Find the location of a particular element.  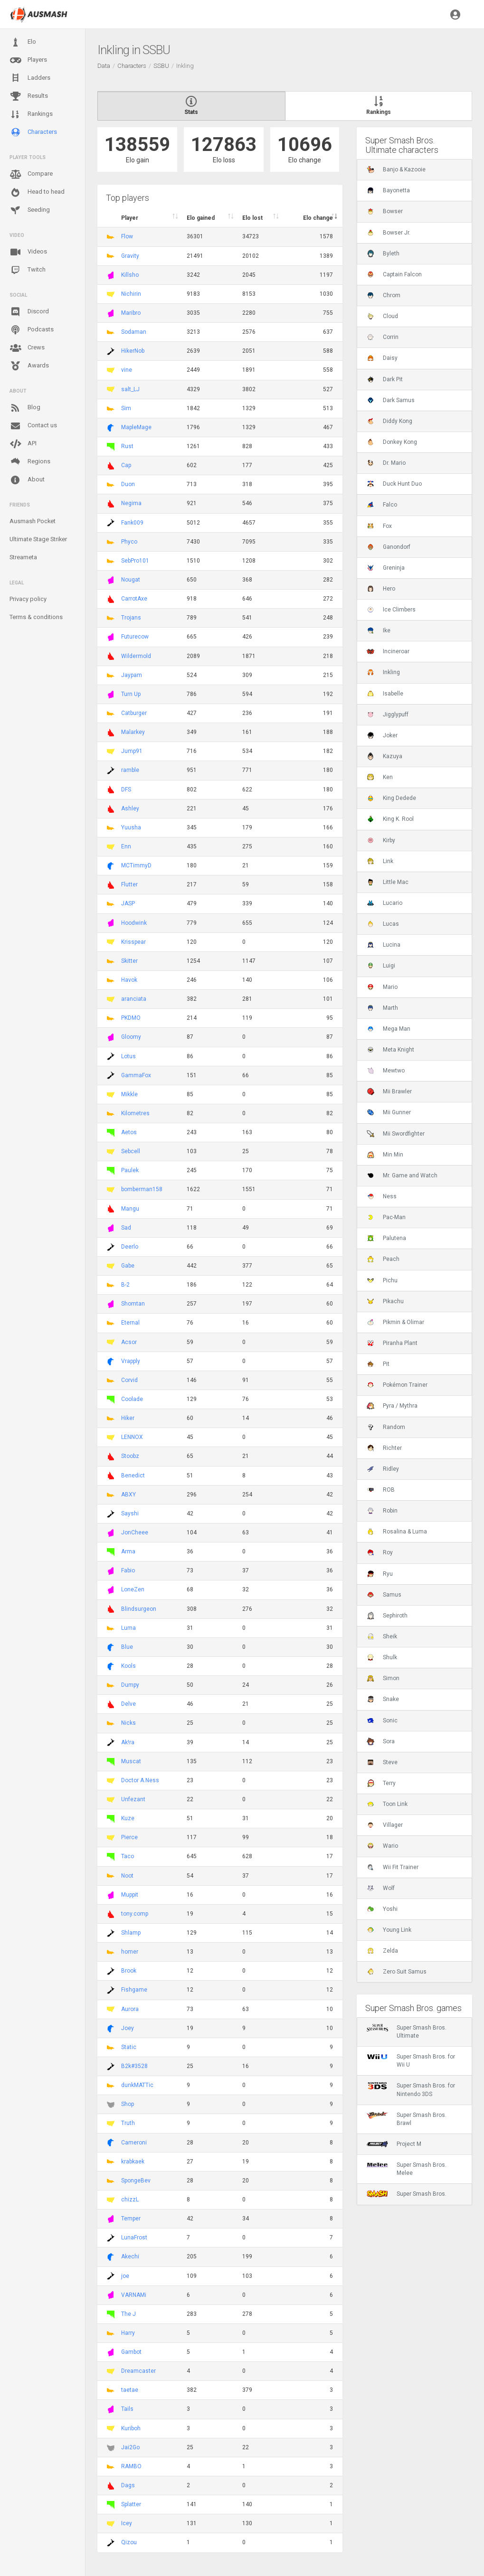

Banjo & Kazooie is located at coordinates (396, 169).